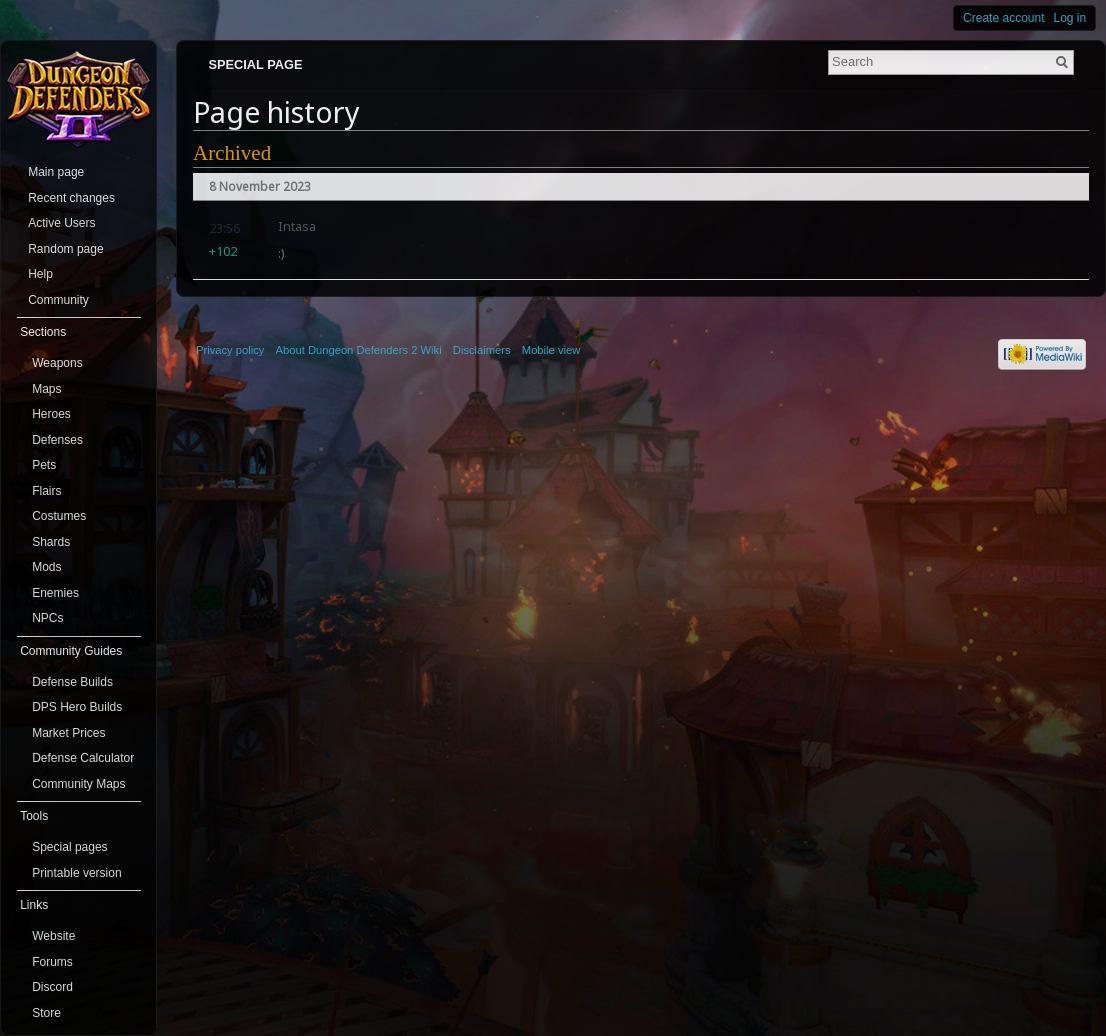 Image resolution: width=1106 pixels, height=1036 pixels. What do you see at coordinates (51, 414) in the screenshot?
I see `Heroes` at bounding box center [51, 414].